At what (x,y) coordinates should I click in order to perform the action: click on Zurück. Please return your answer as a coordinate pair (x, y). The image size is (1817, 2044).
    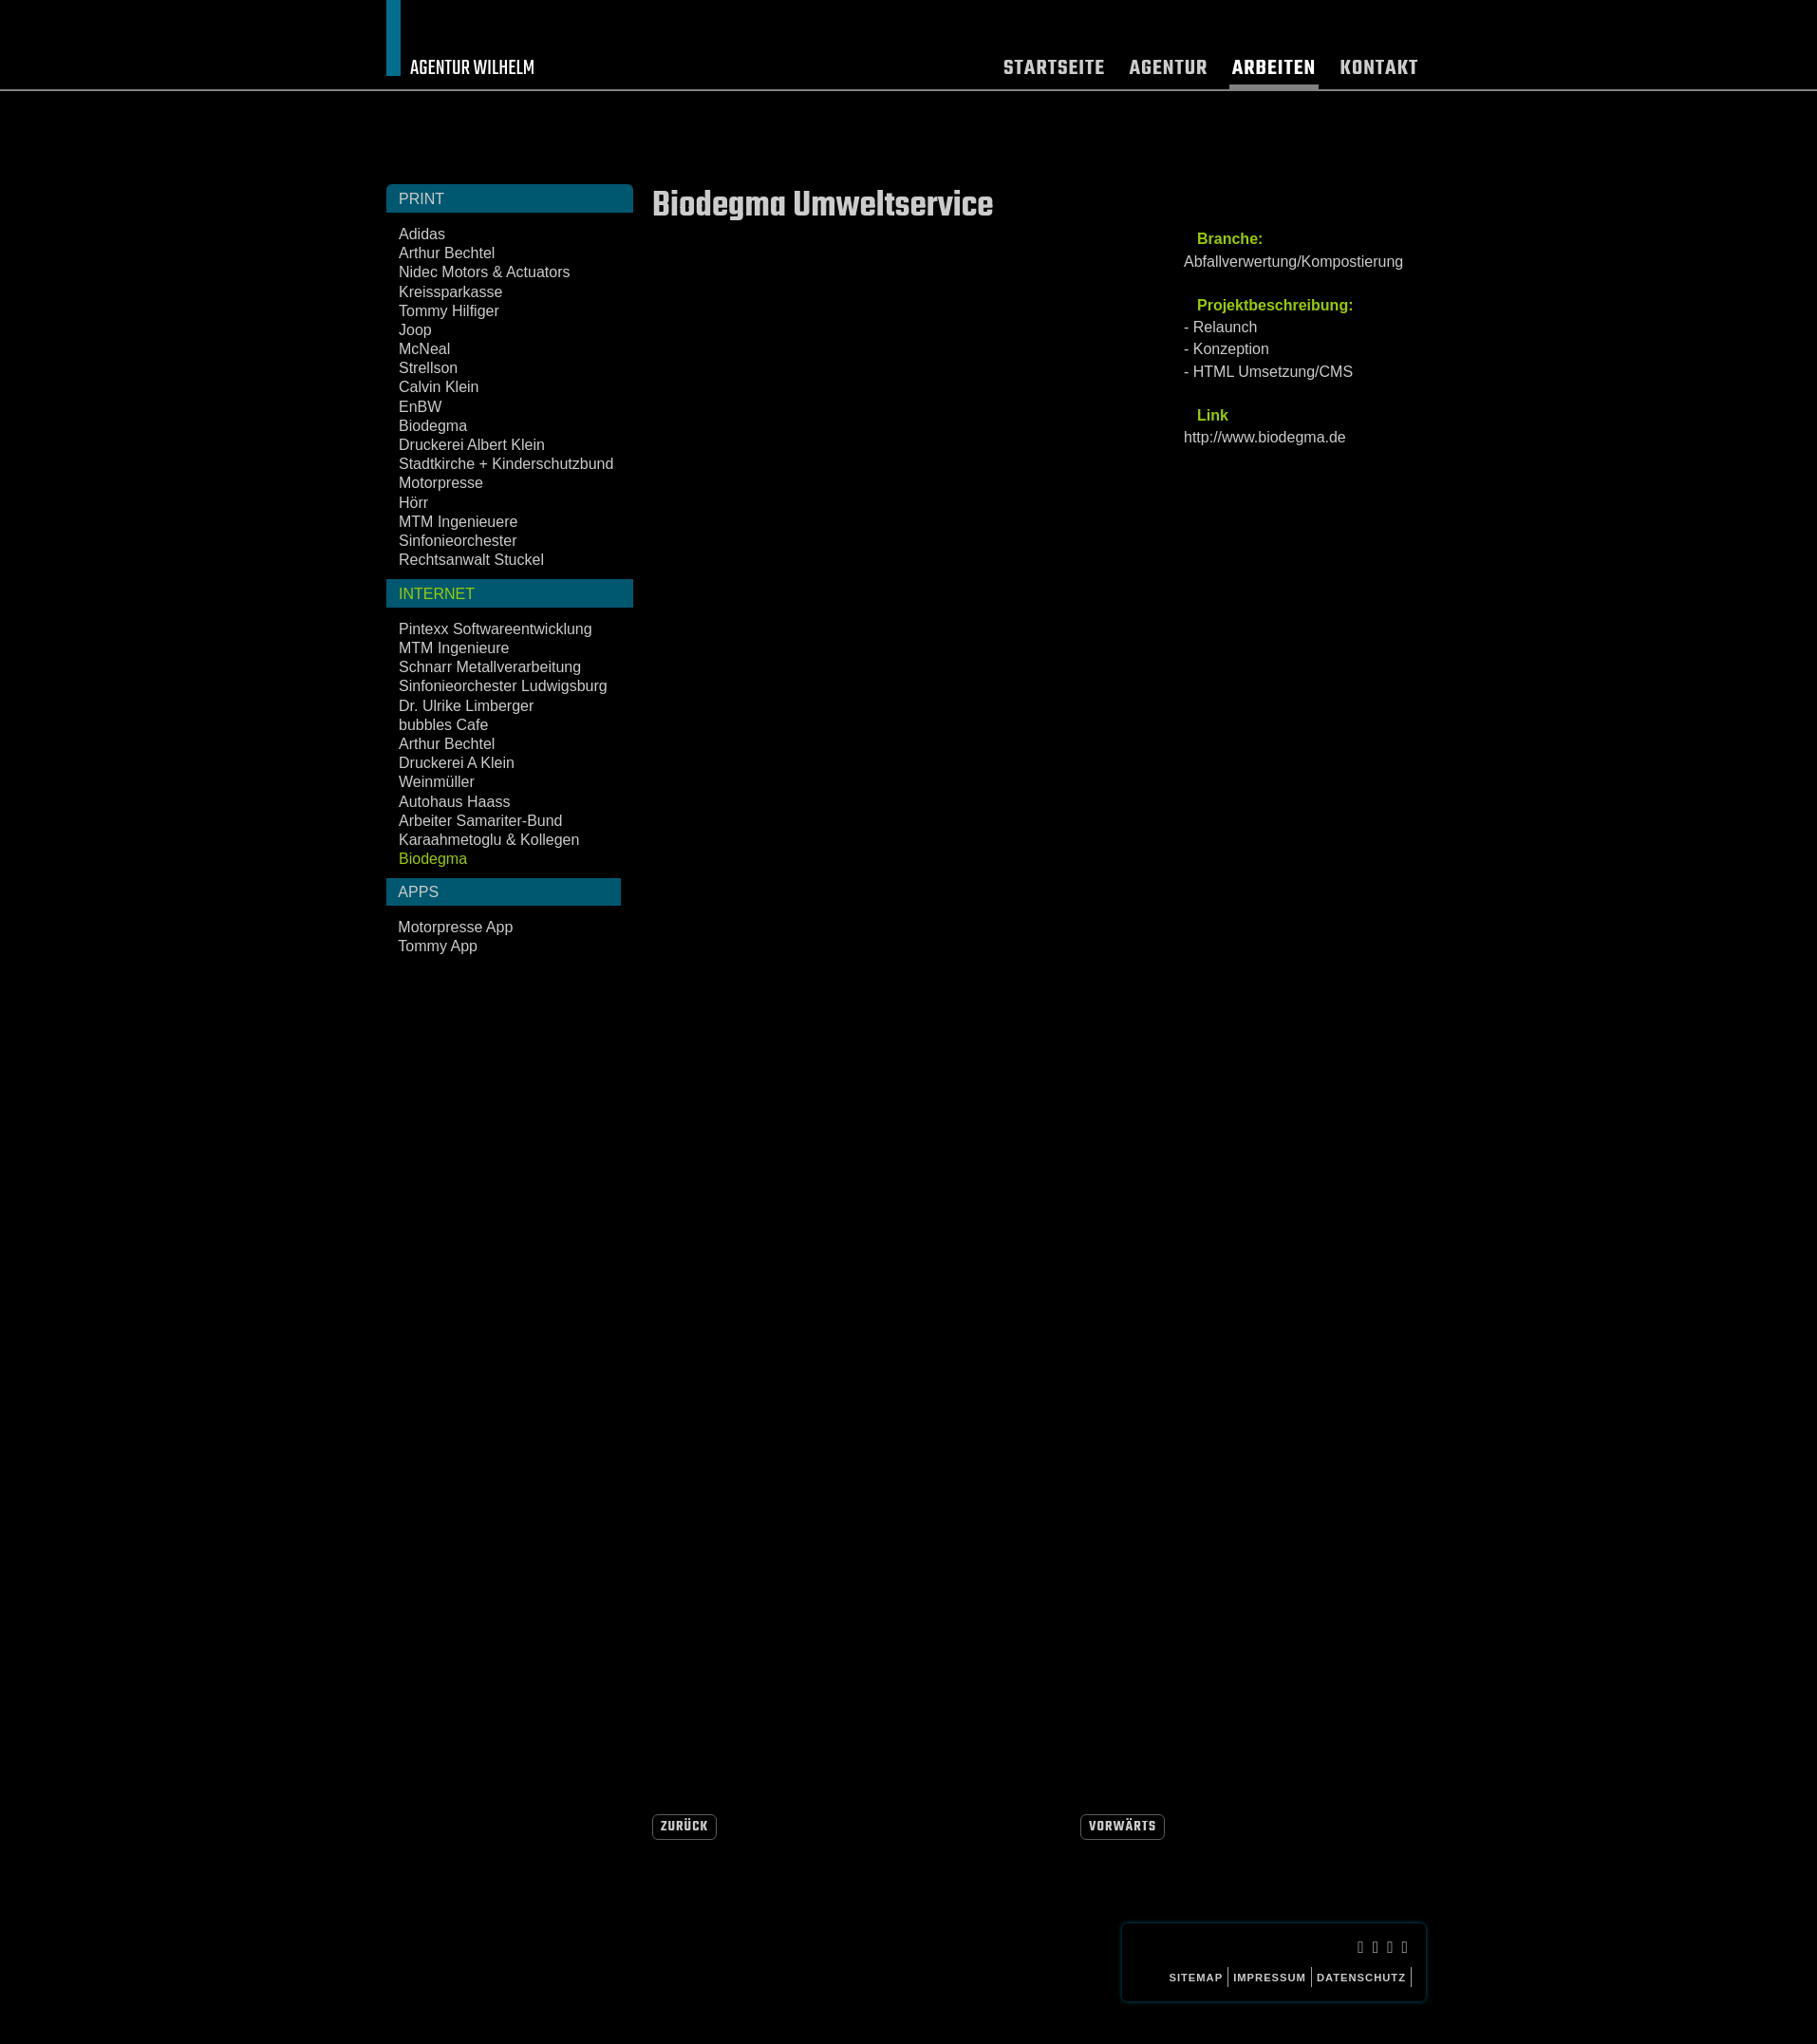
    Looking at the image, I should click on (684, 1827).